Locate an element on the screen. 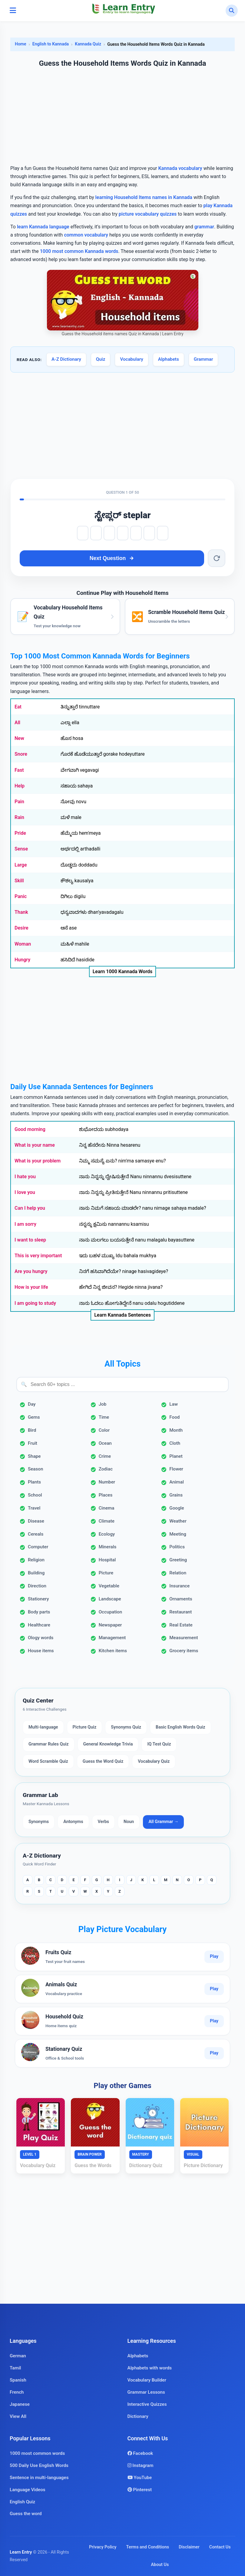 The image size is (245, 2576). Grammar is located at coordinates (203, 359).